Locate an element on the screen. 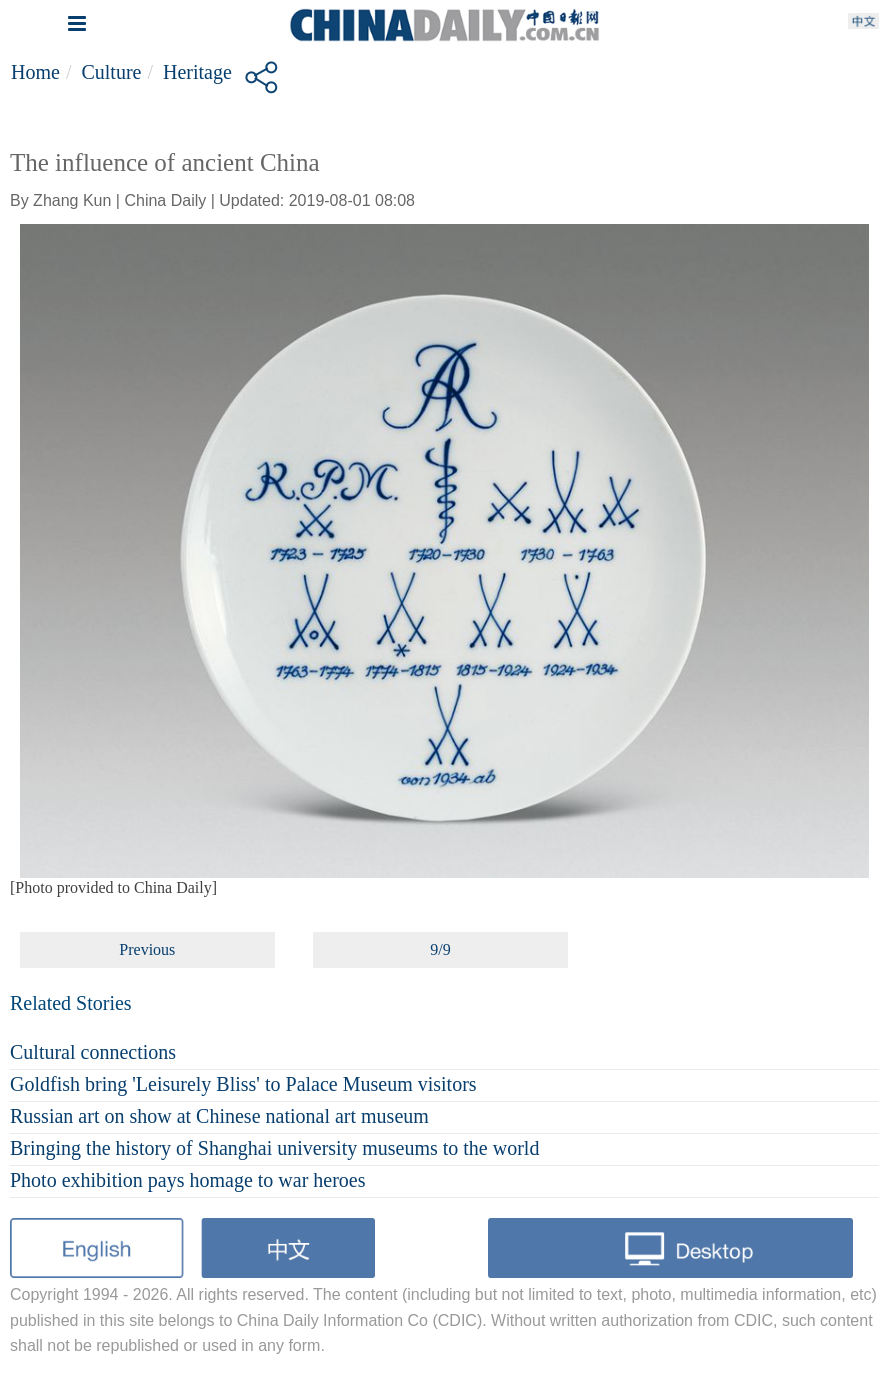  Home is located at coordinates (35, 72).